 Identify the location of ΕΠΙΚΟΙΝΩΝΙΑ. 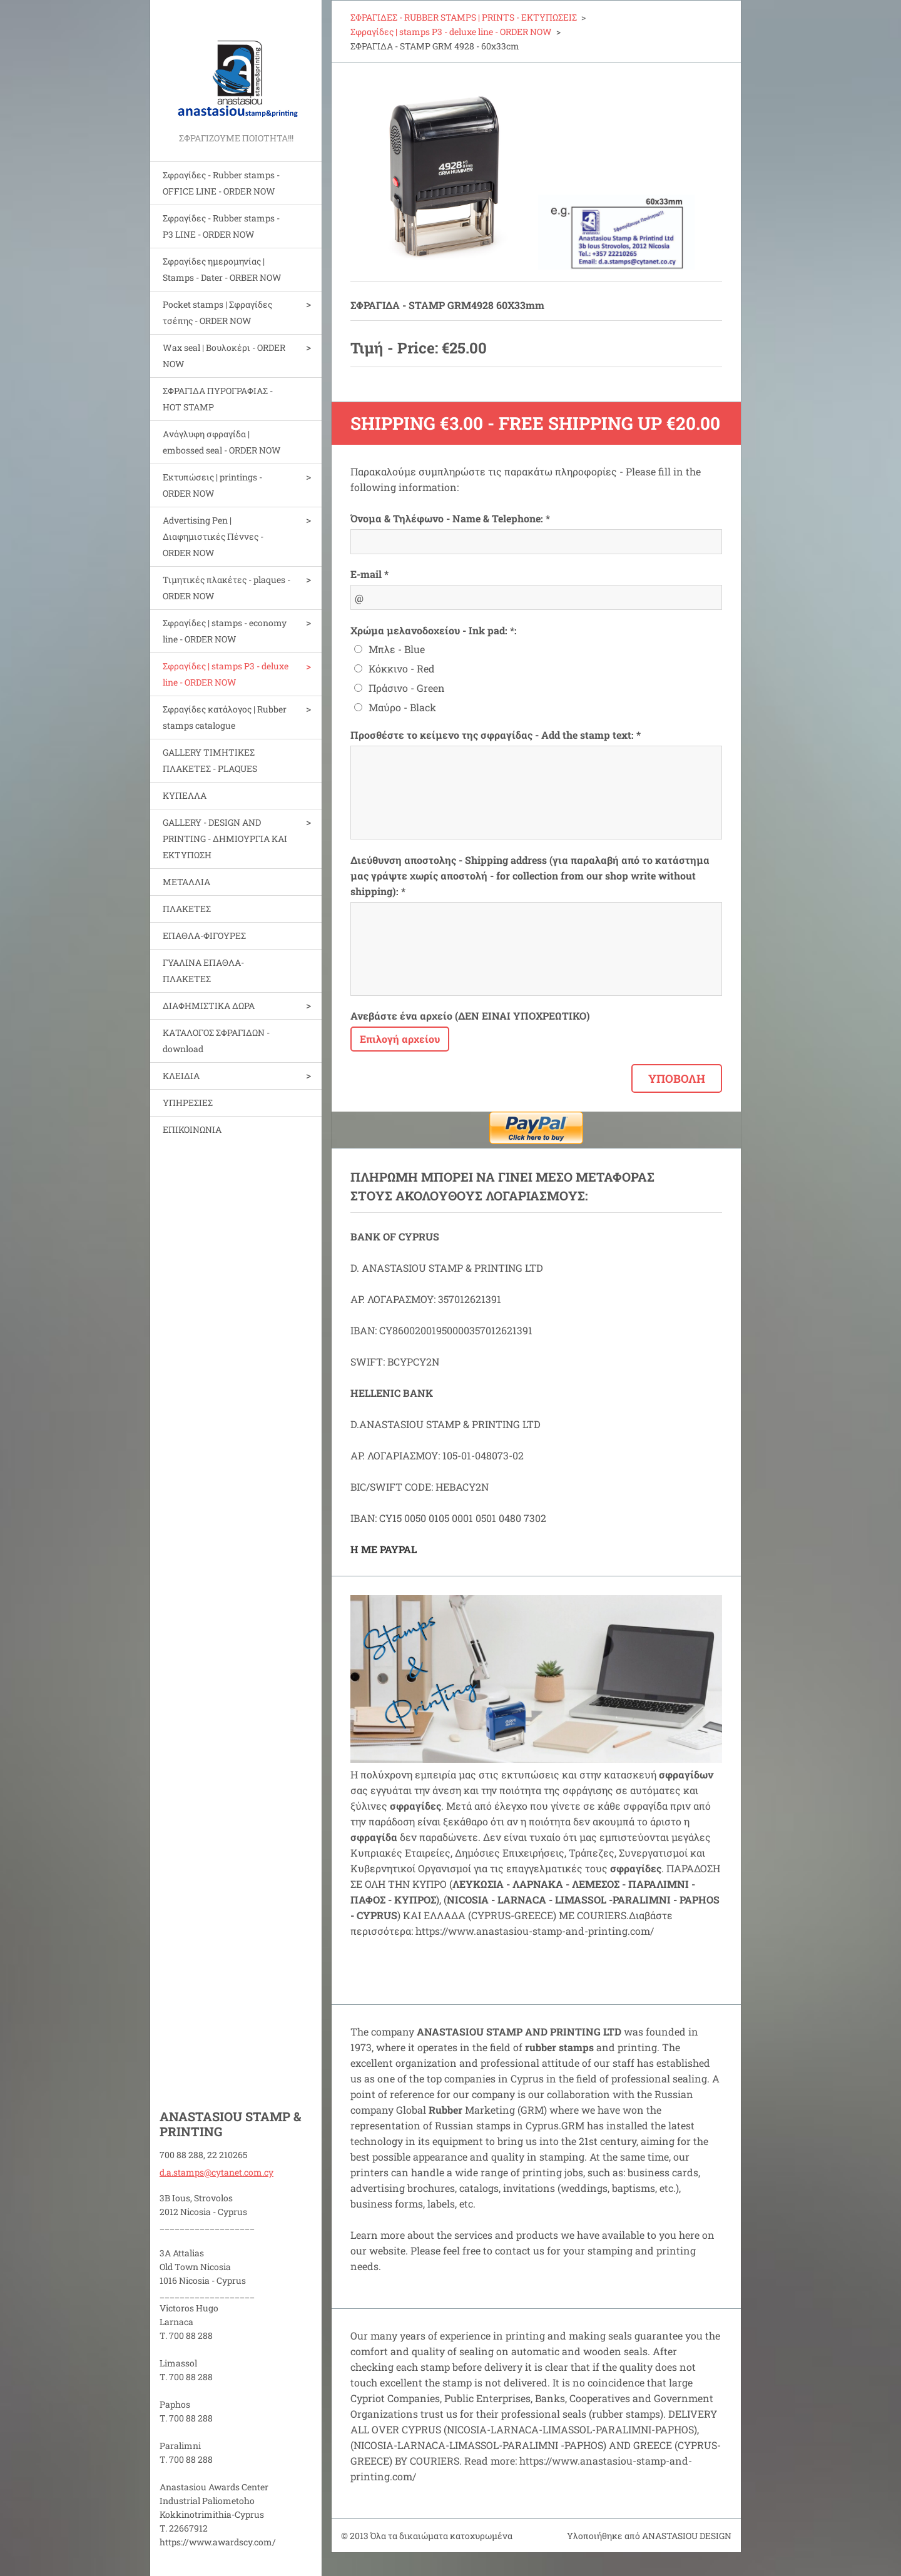
(192, 1129).